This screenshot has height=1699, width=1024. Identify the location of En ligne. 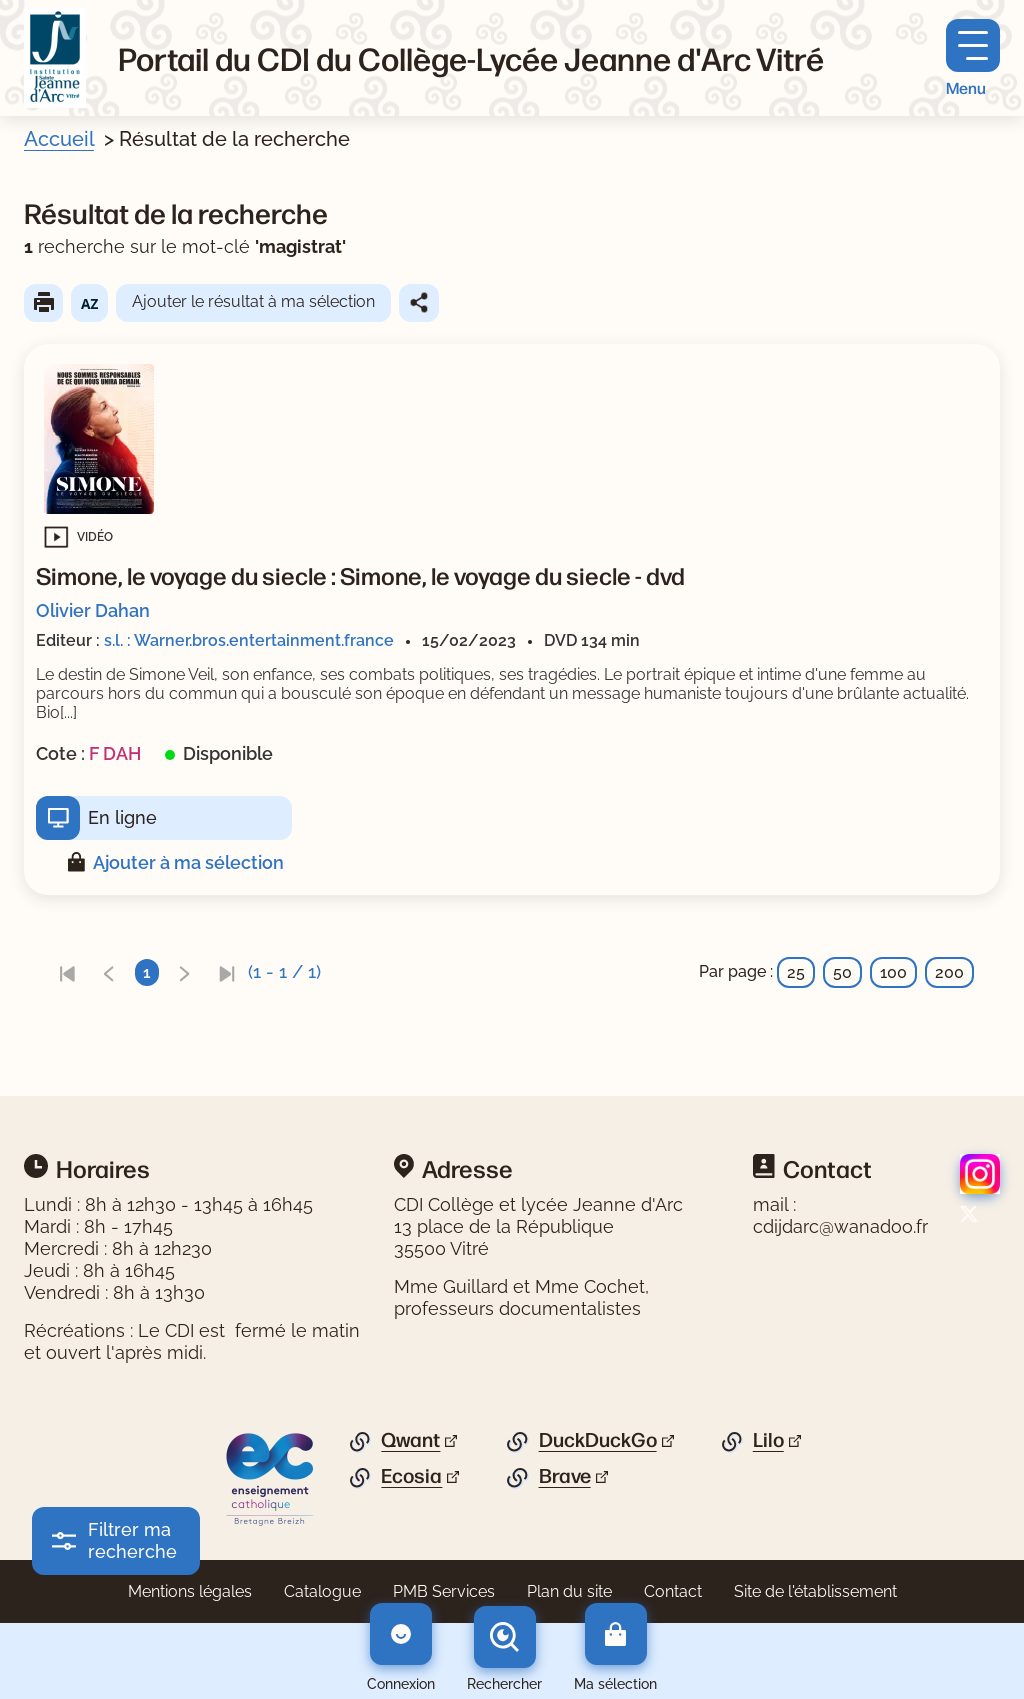
(122, 817).